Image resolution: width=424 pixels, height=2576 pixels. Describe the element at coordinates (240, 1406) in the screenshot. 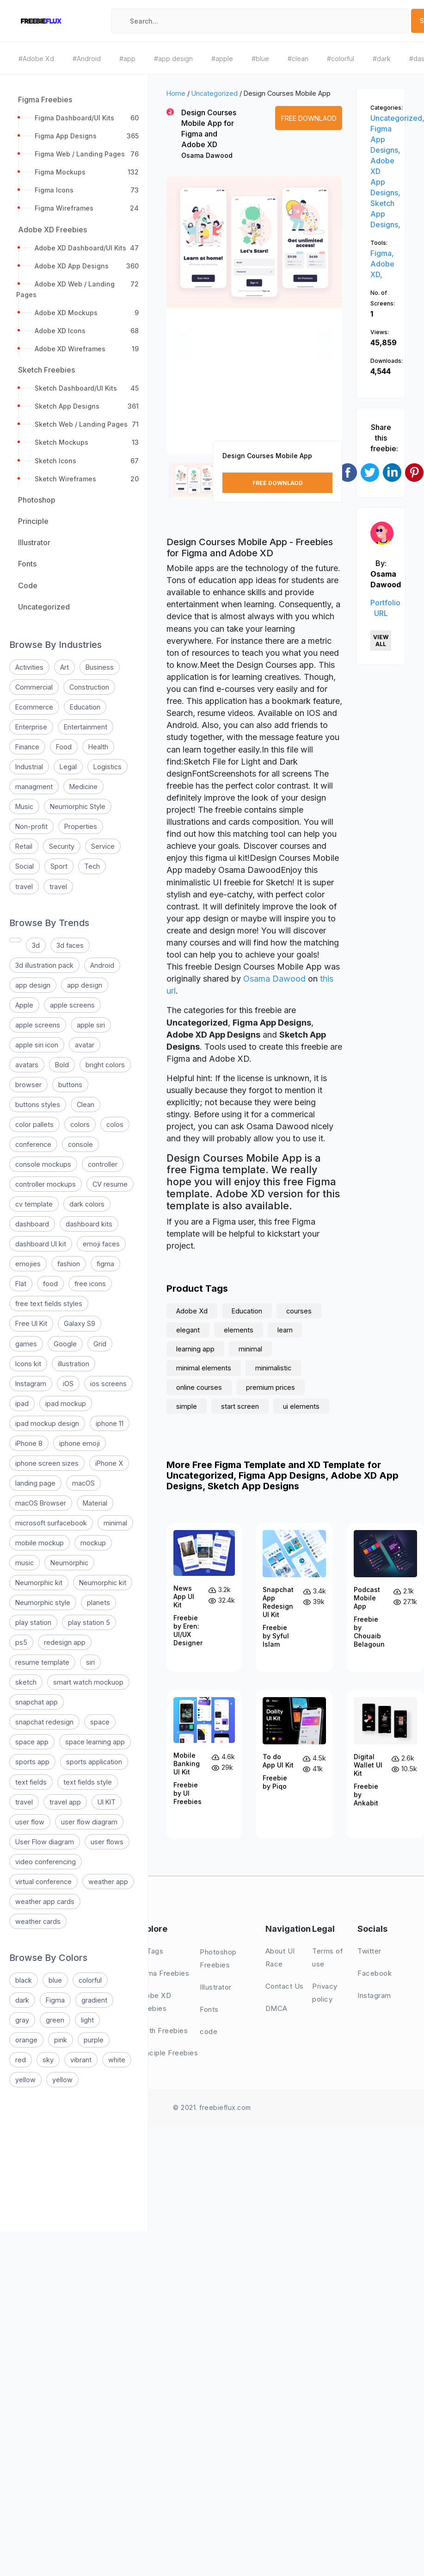

I see `start screen` at that location.